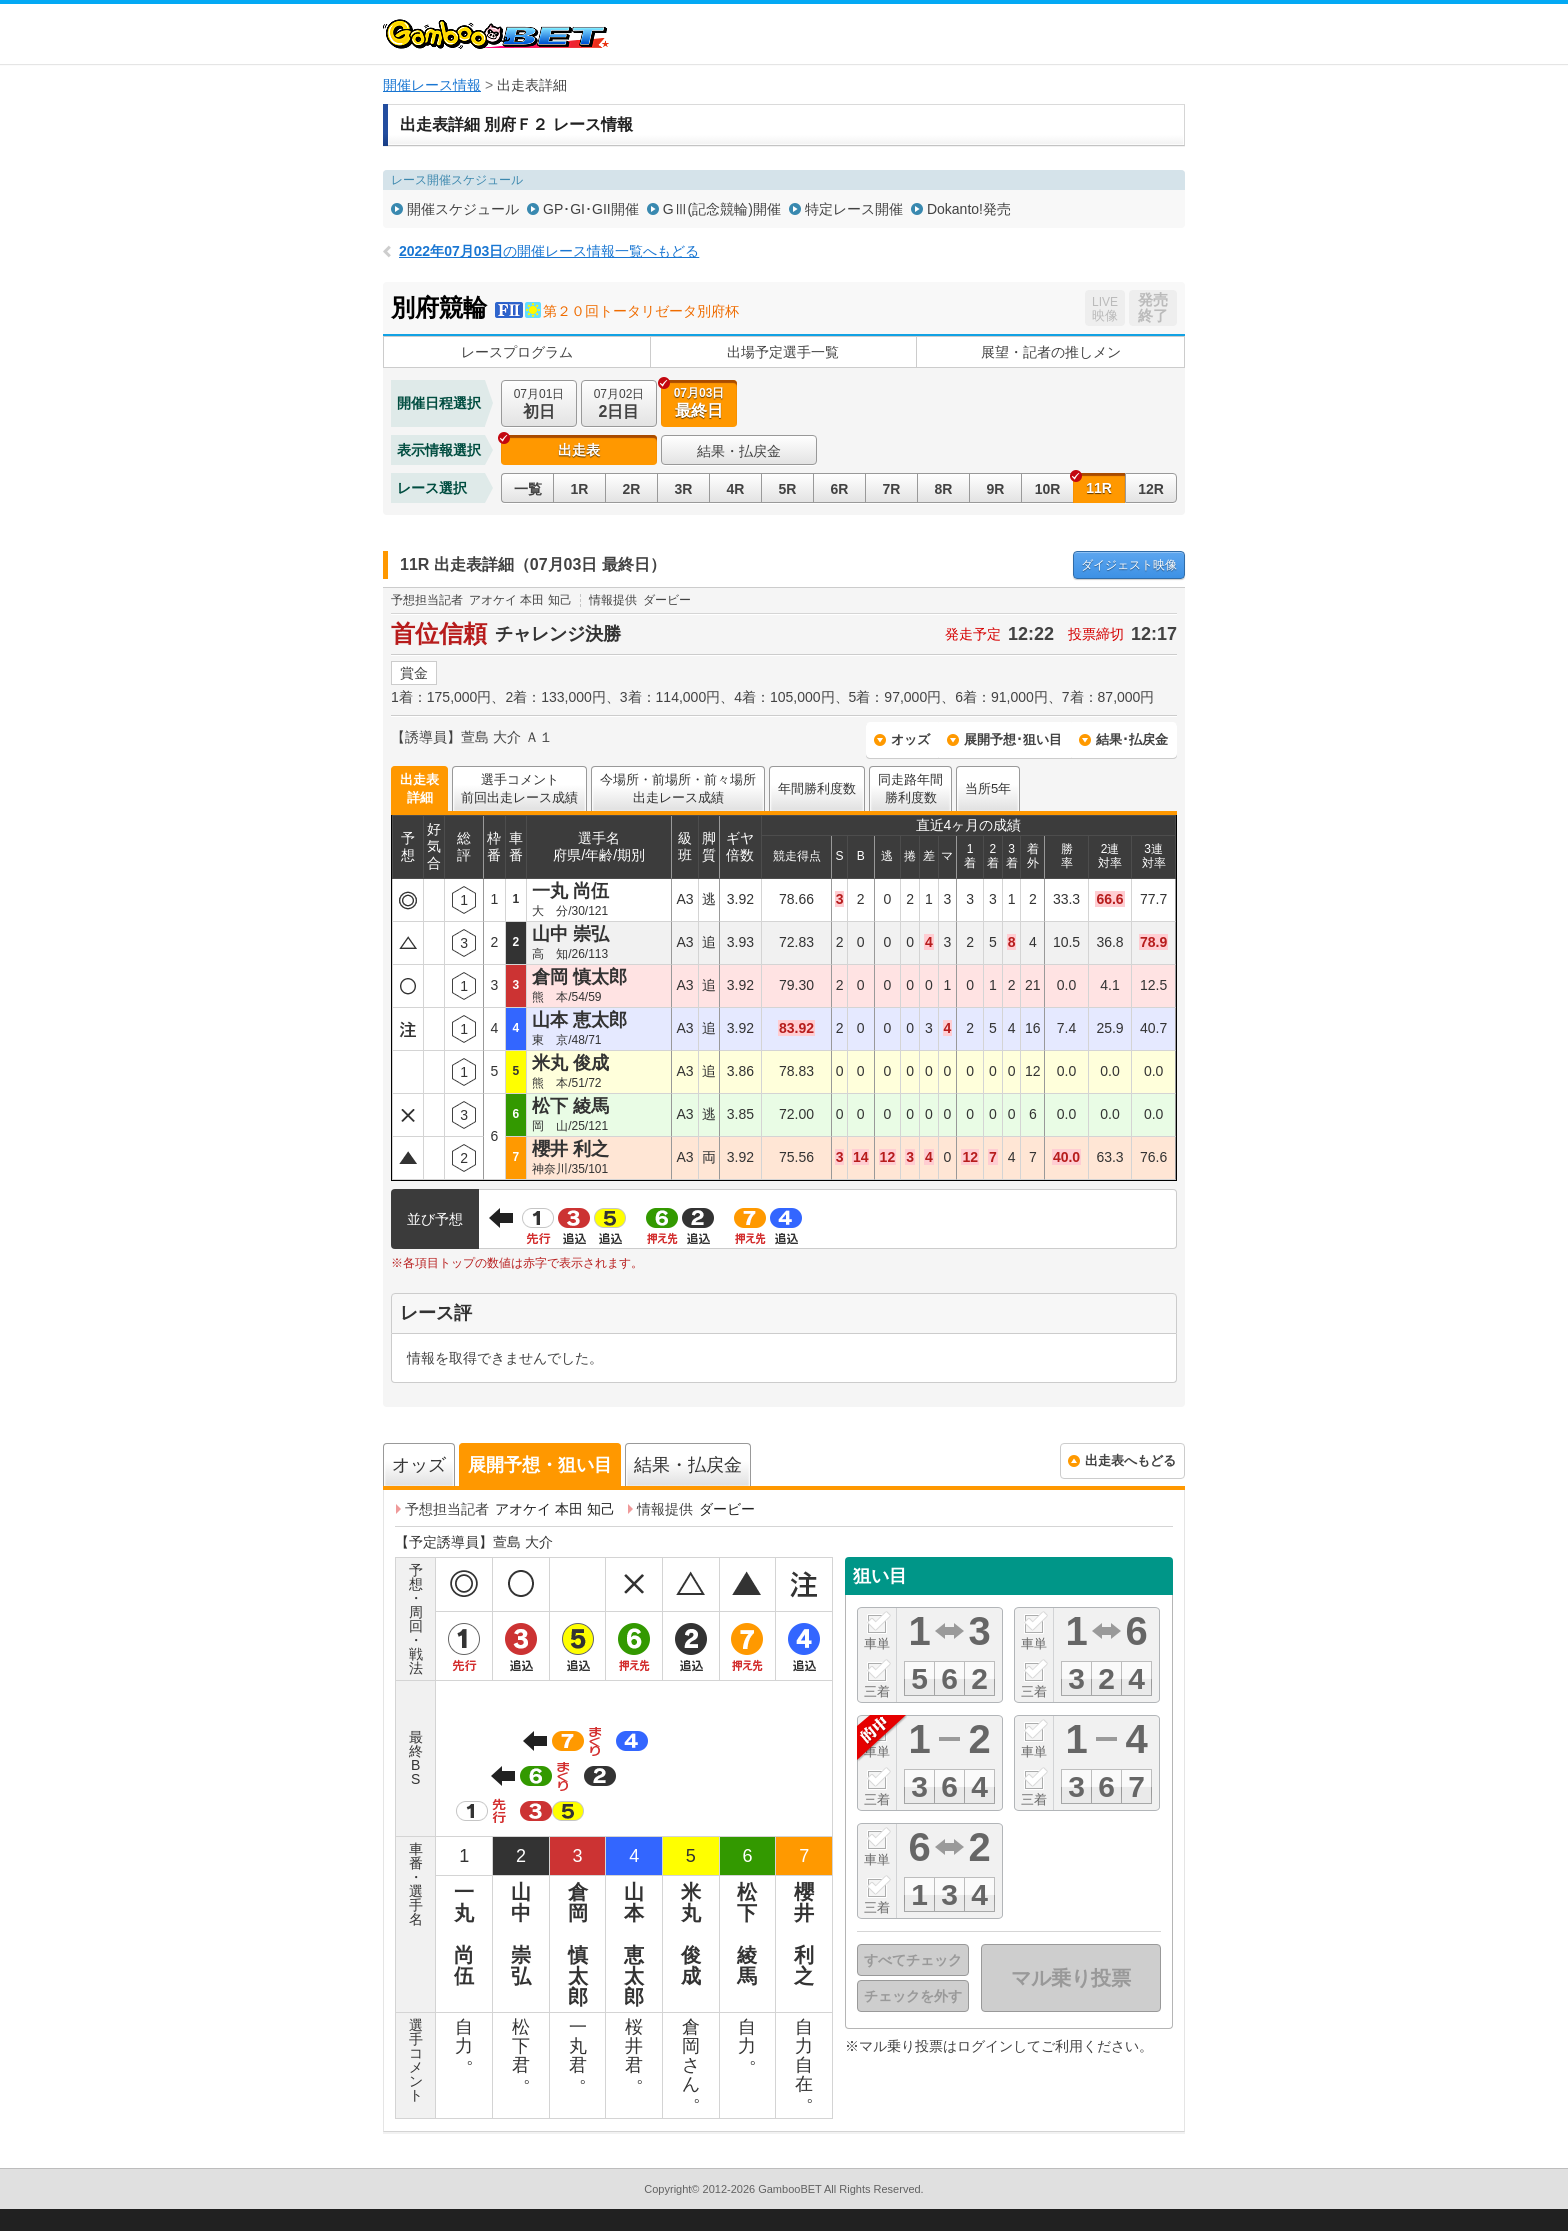 Image resolution: width=1568 pixels, height=2231 pixels. What do you see at coordinates (463, 209) in the screenshot?
I see `開催スケジュール` at bounding box center [463, 209].